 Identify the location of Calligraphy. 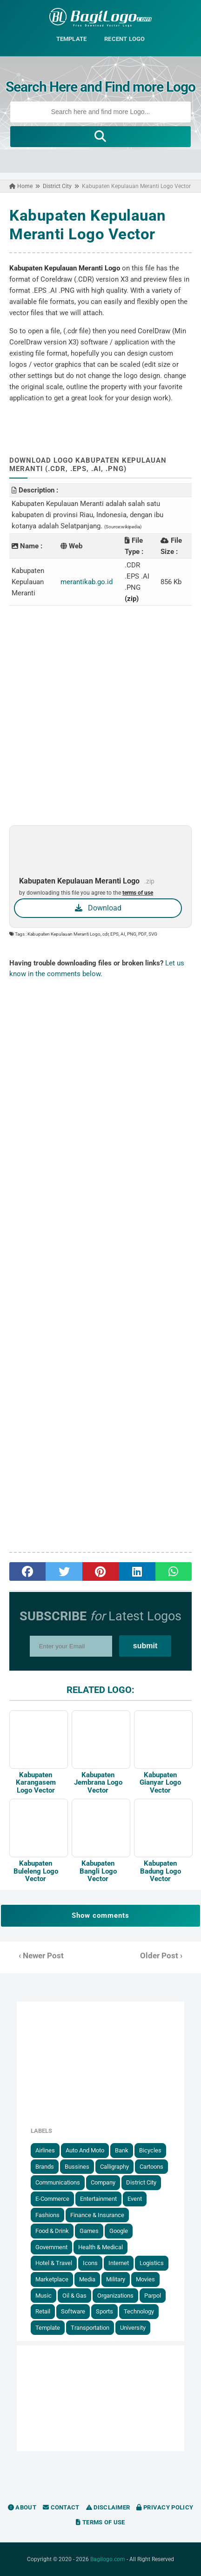
(114, 2166).